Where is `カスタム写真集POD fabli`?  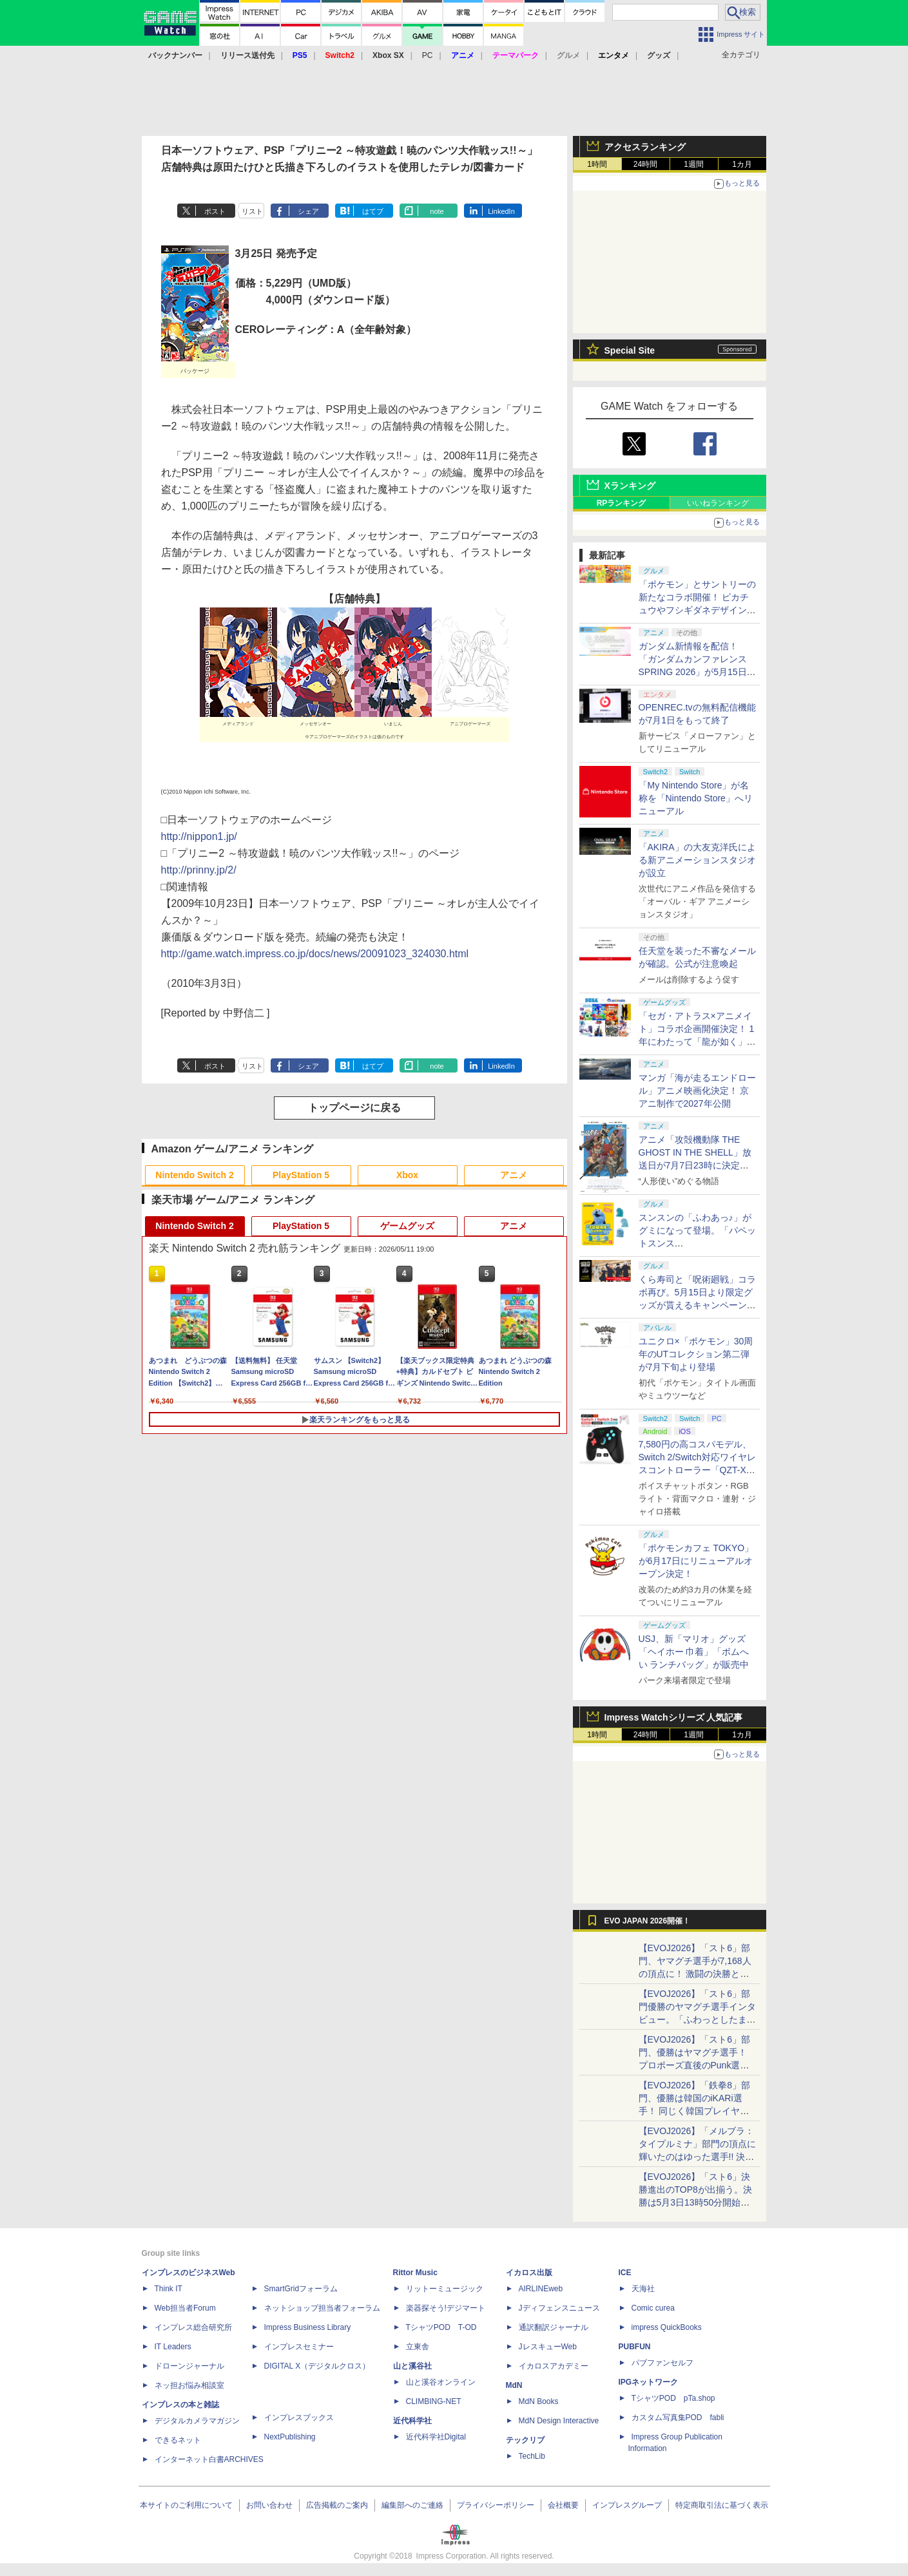 カスタム写真集POD fabli is located at coordinates (678, 2417).